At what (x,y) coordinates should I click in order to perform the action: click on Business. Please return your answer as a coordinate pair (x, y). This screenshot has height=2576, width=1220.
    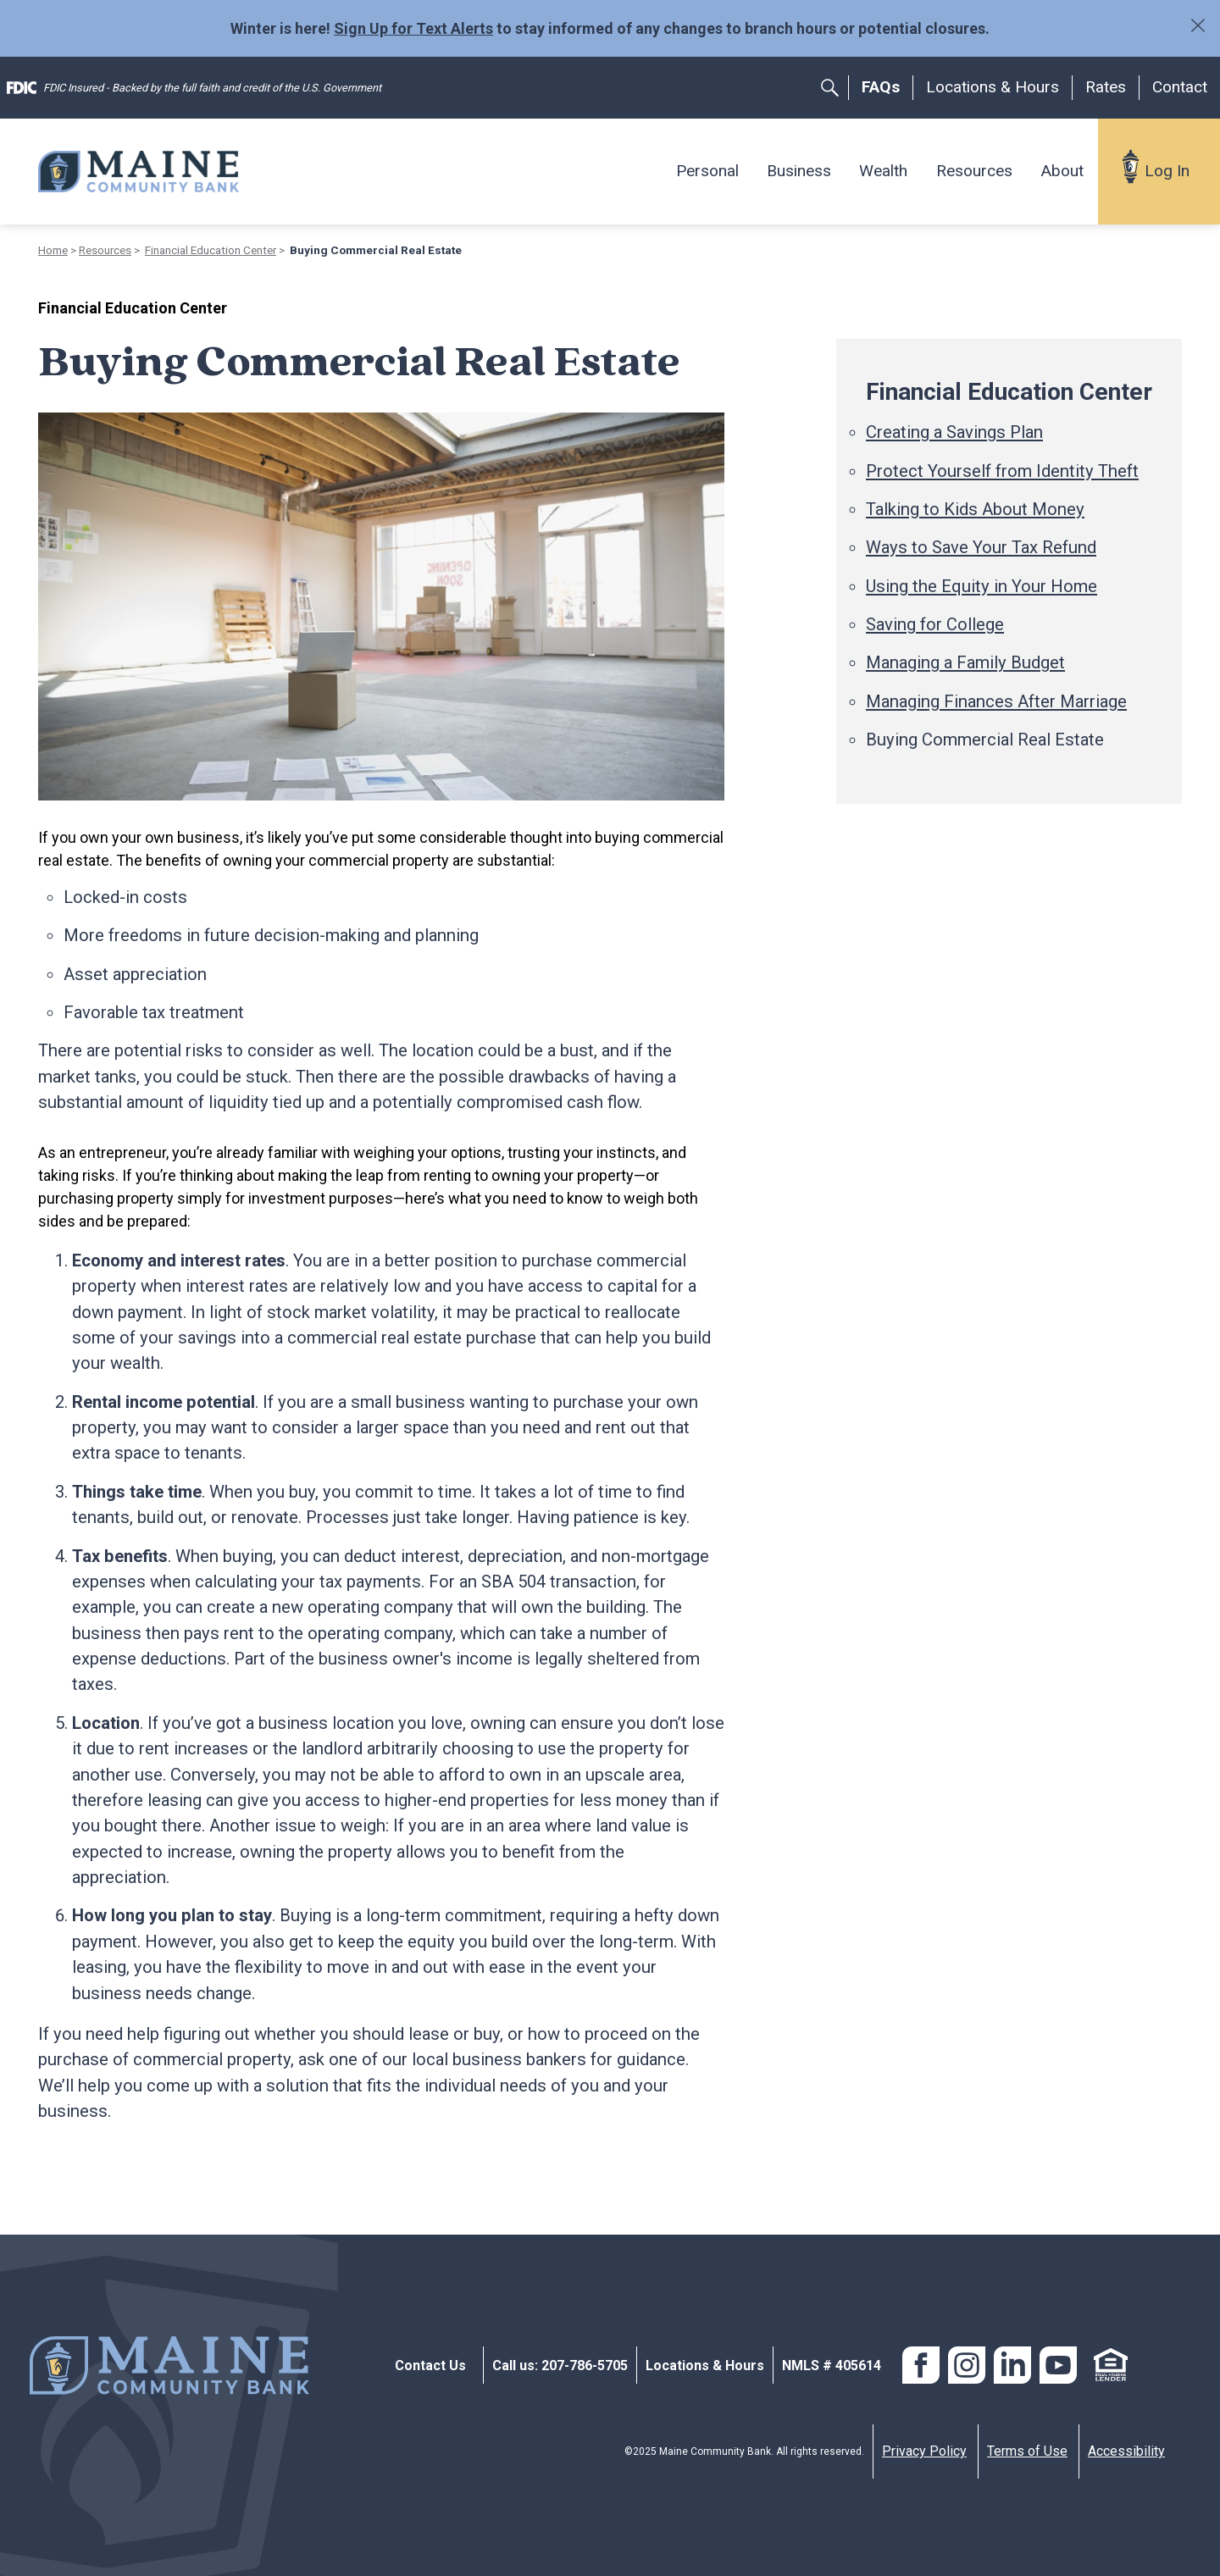
    Looking at the image, I should click on (799, 170).